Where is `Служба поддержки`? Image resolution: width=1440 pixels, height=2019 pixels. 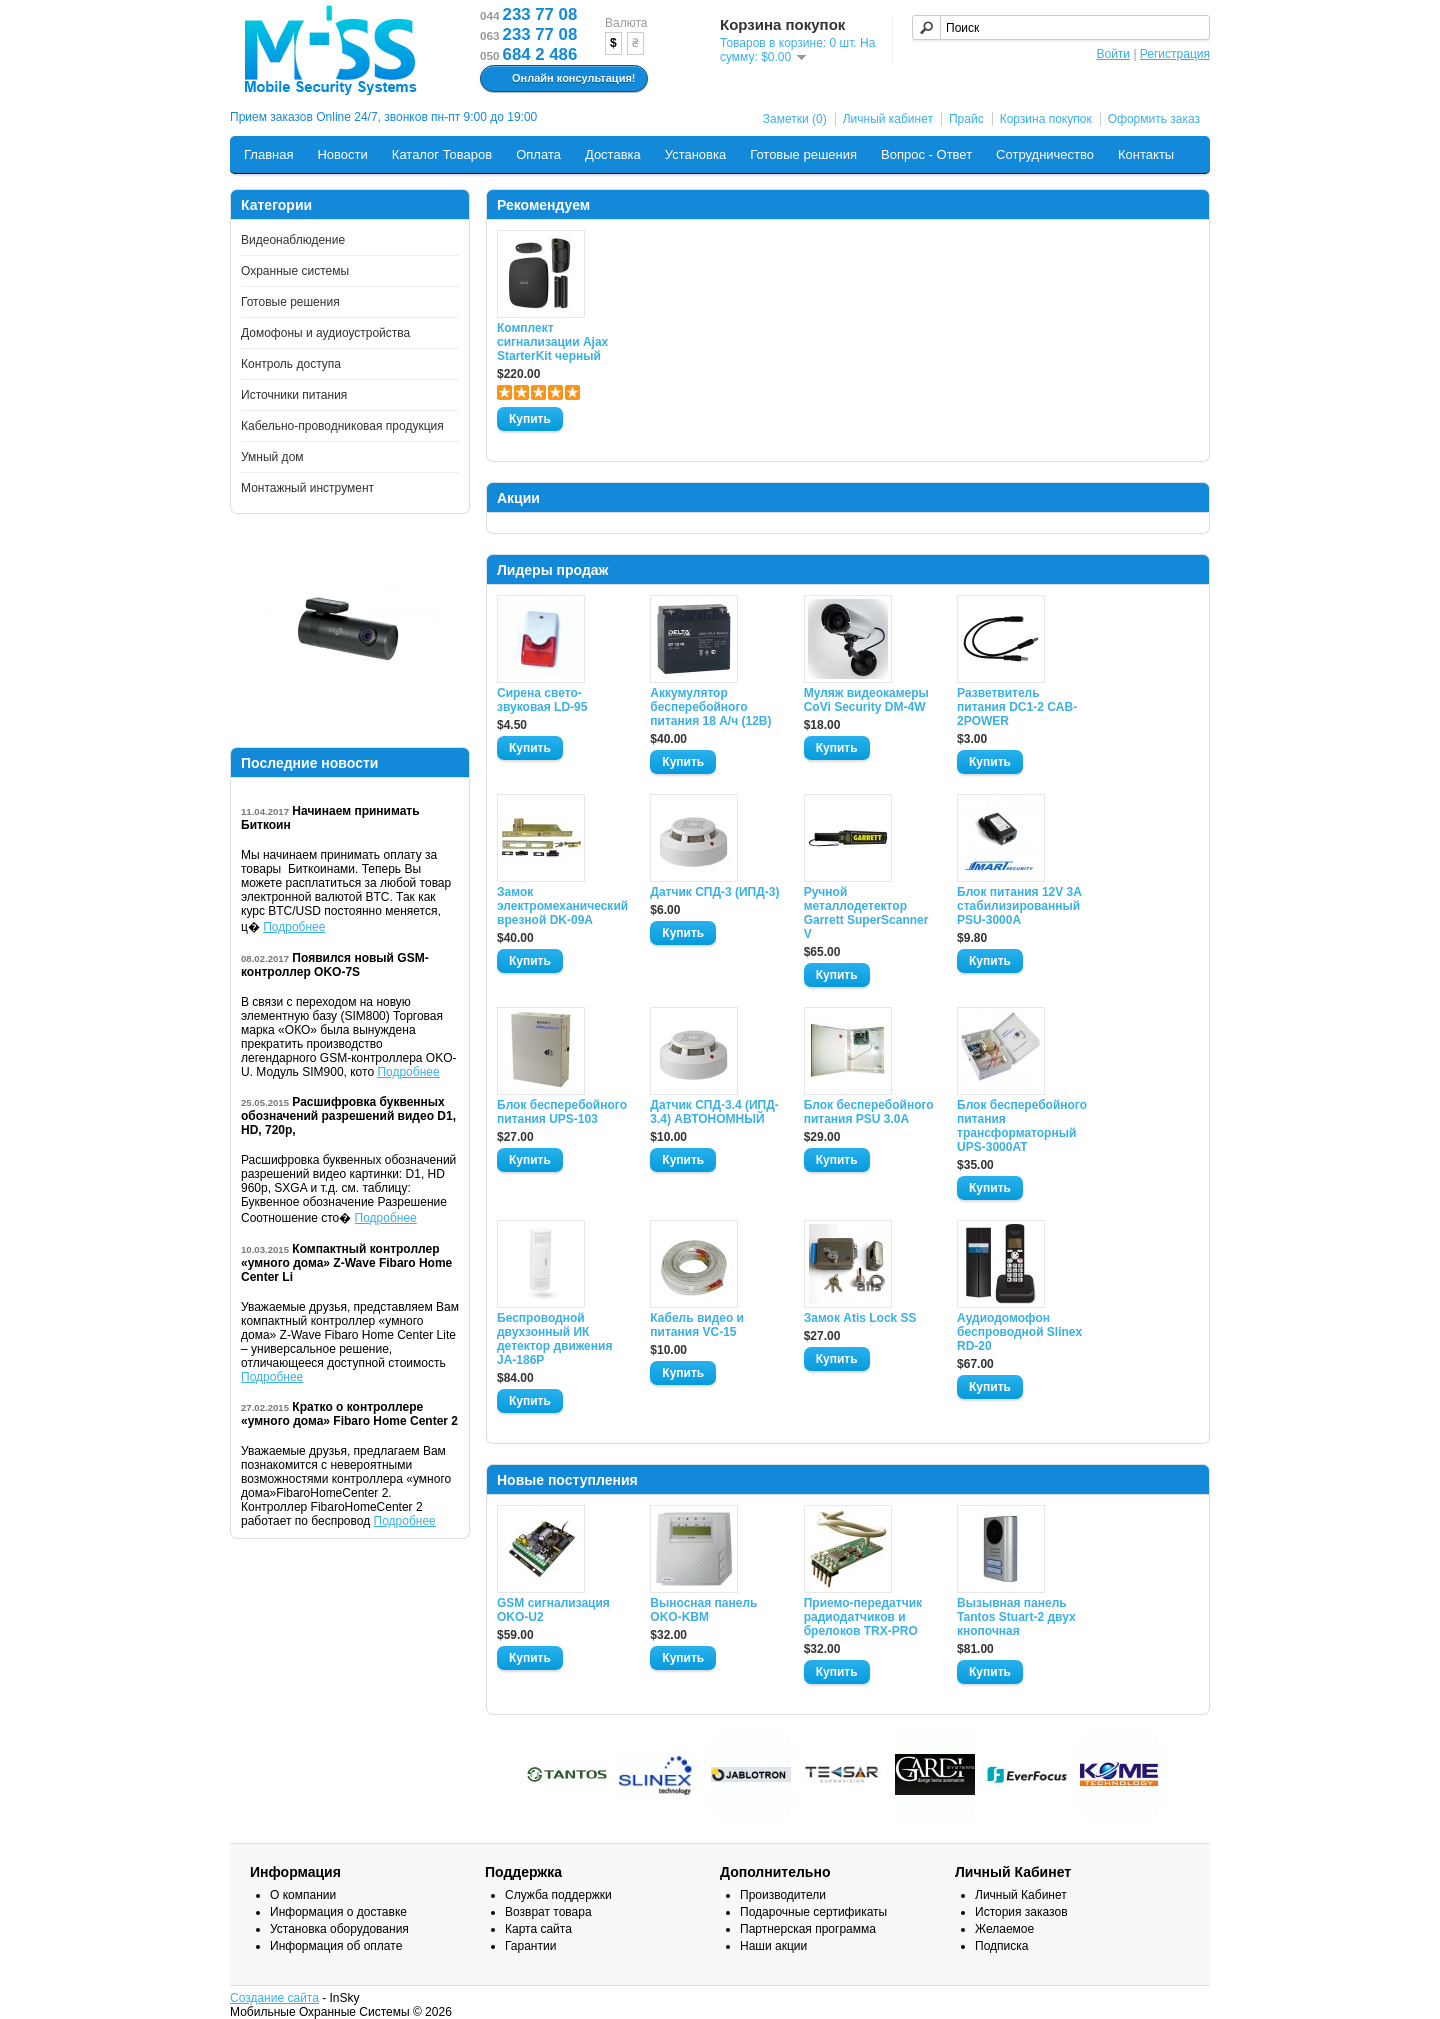 Служба поддержки is located at coordinates (558, 1895).